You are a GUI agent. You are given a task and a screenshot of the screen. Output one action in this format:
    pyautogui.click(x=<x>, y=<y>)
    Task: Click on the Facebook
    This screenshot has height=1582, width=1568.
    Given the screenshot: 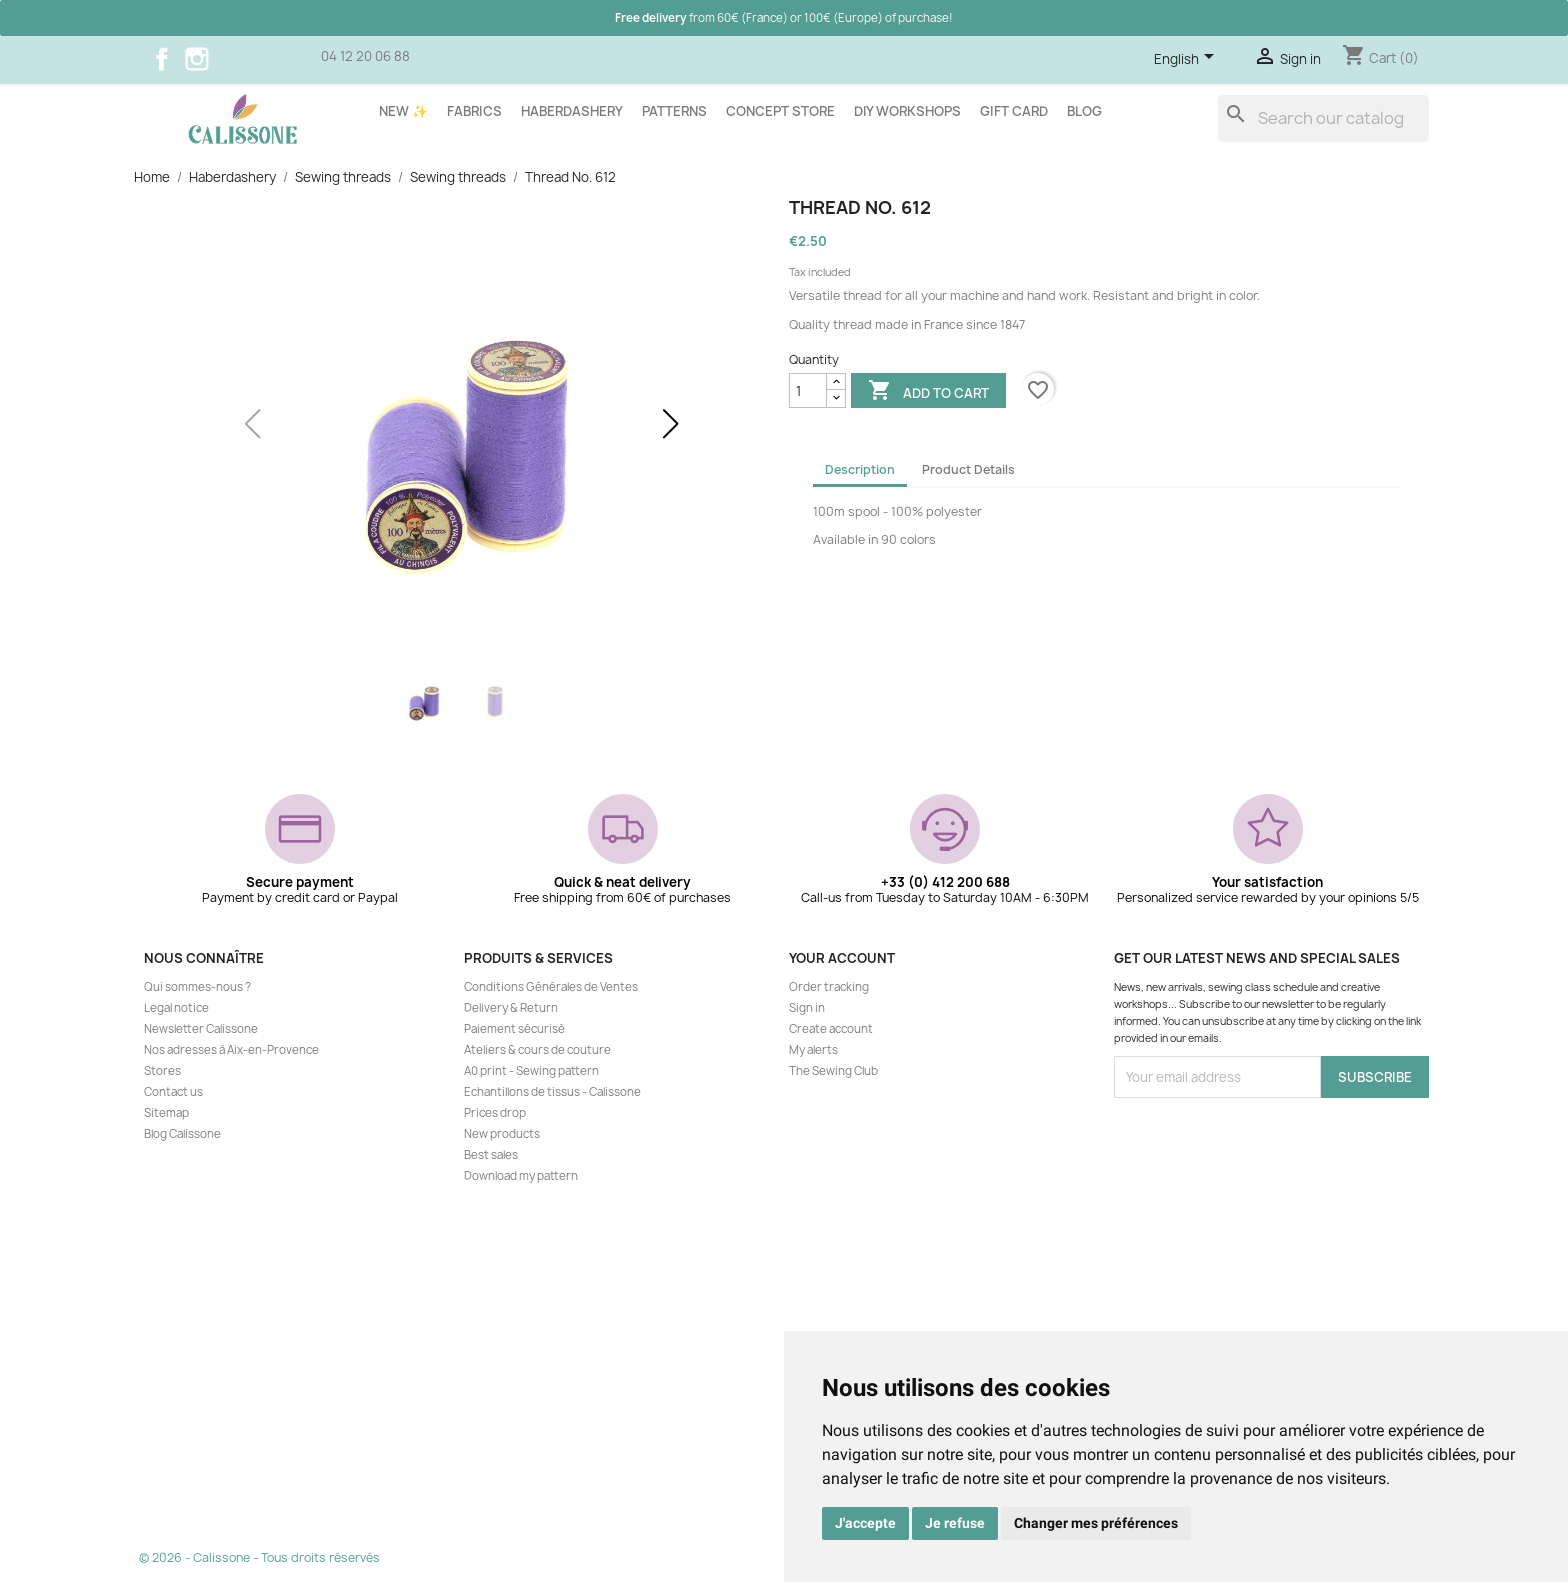 What is the action you would take?
    pyautogui.click(x=162, y=59)
    